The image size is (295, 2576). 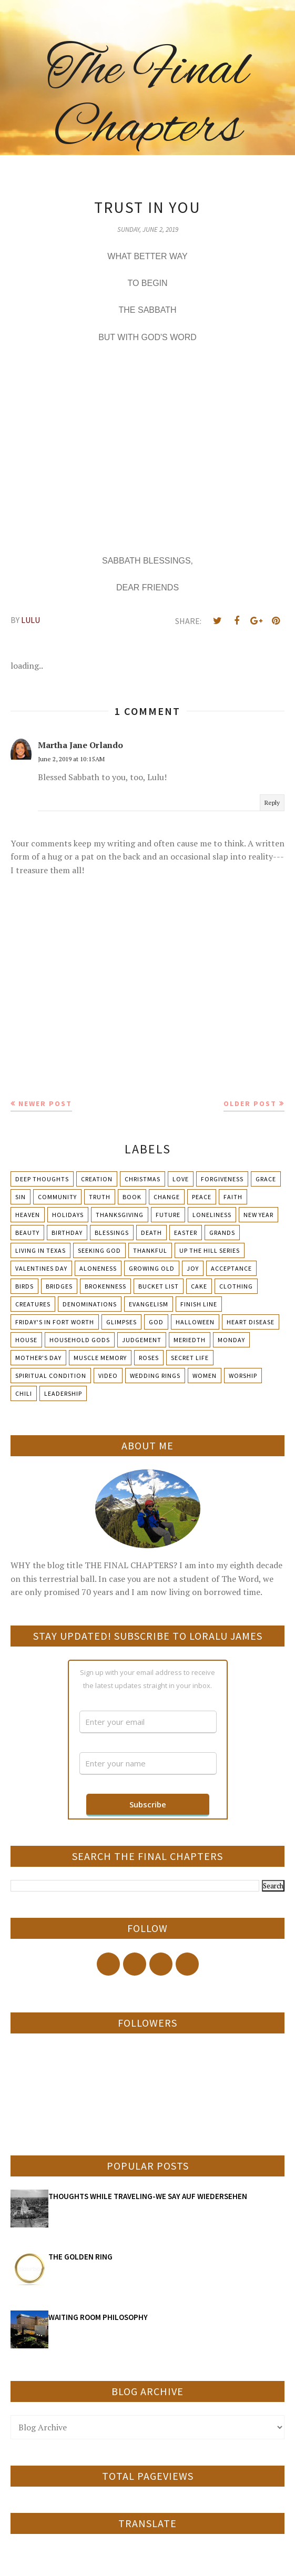 What do you see at coordinates (152, 1268) in the screenshot?
I see `Growing Old` at bounding box center [152, 1268].